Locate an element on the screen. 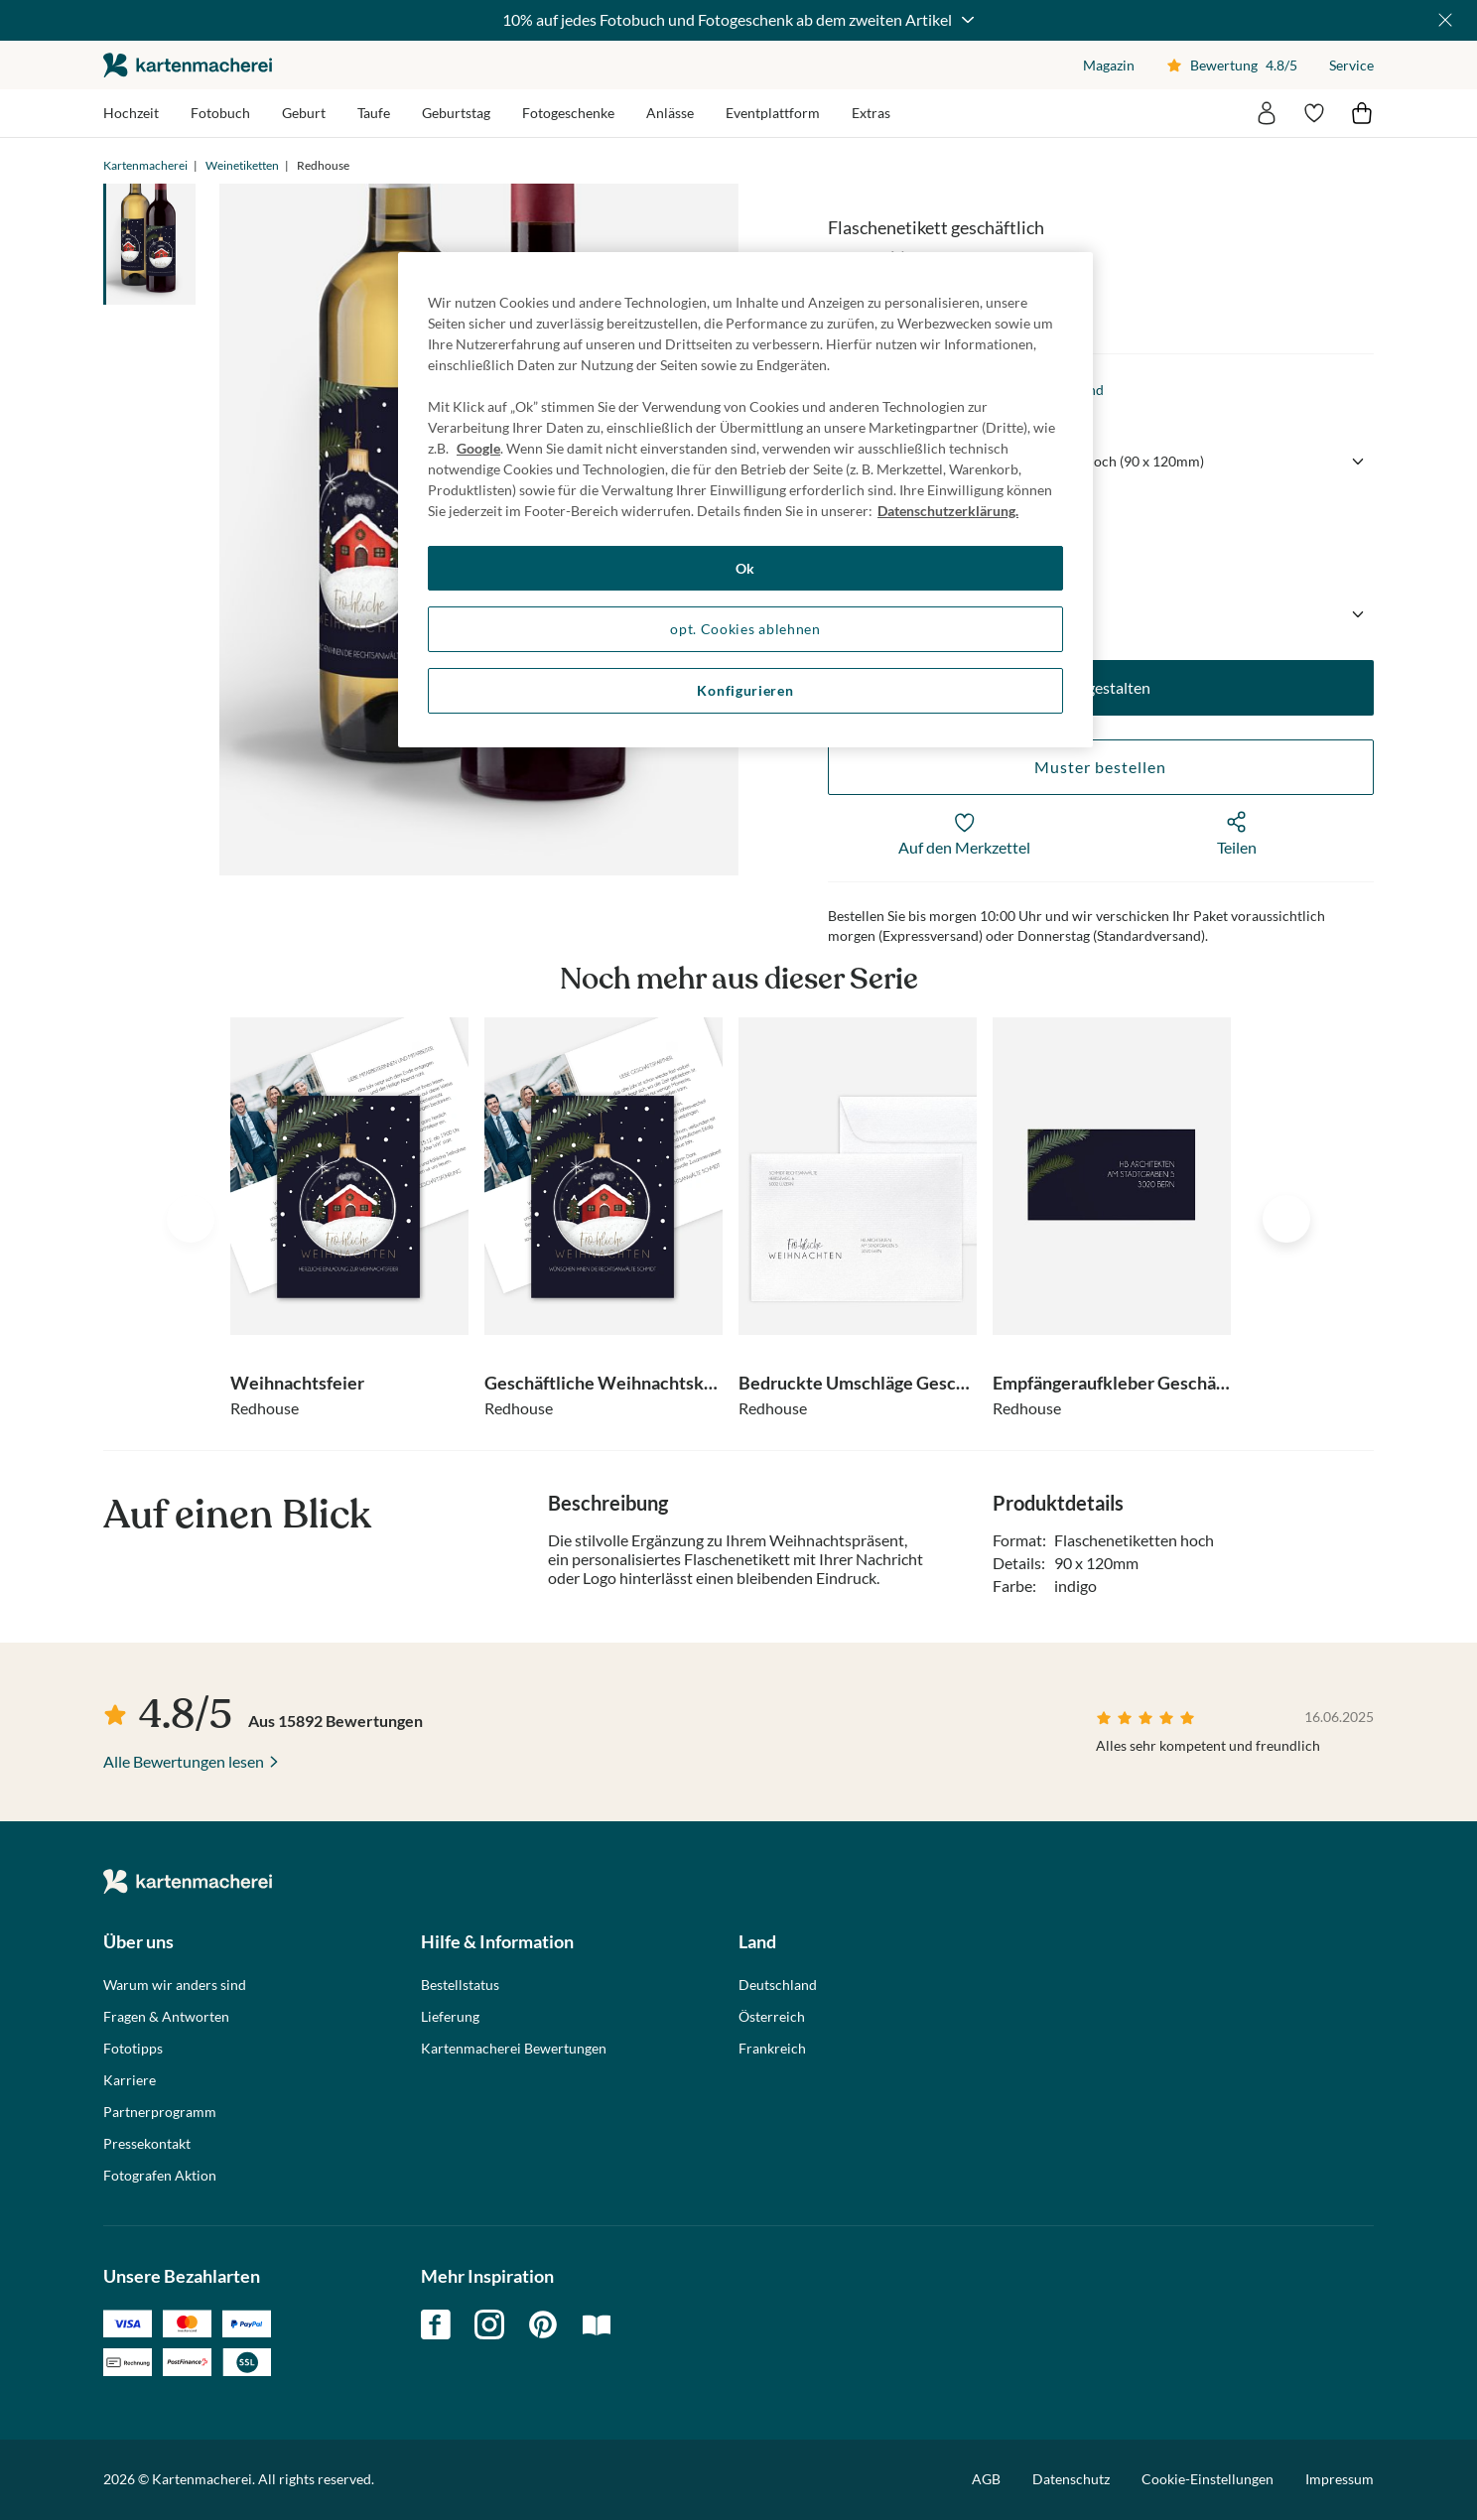 The width and height of the screenshot is (1477, 2520). Deutschland is located at coordinates (777, 1985).